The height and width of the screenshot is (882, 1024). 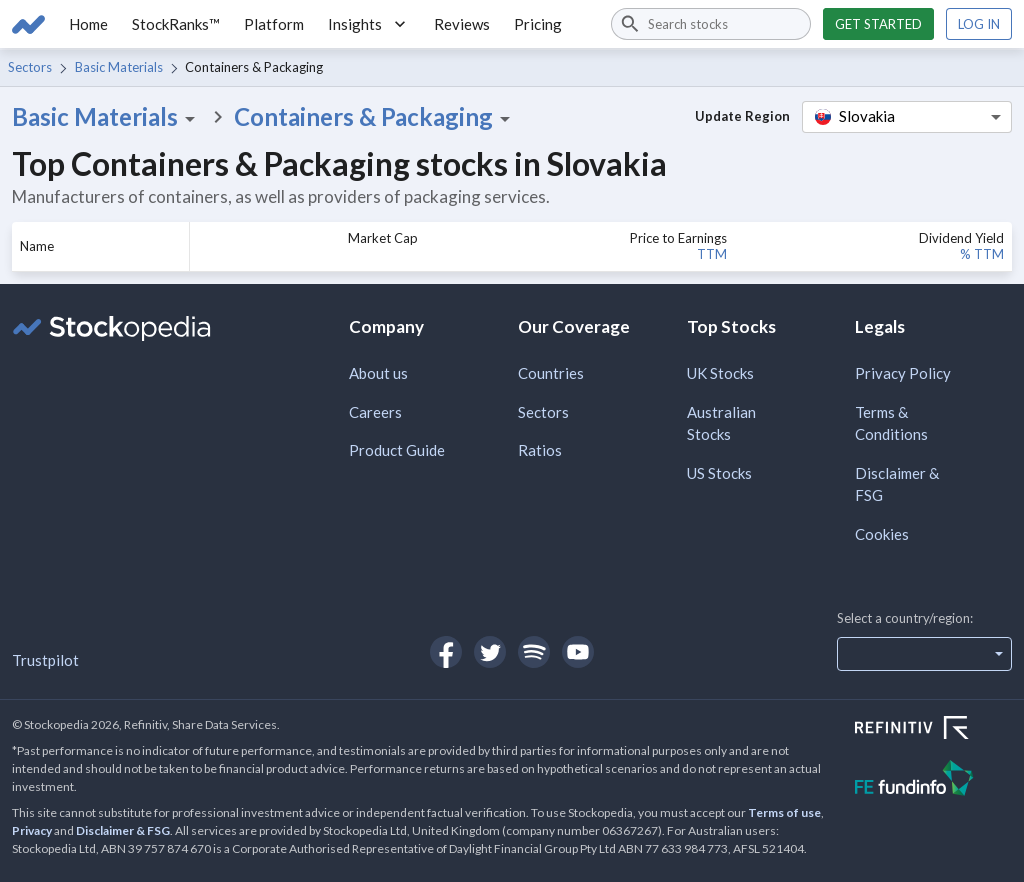 What do you see at coordinates (32, 830) in the screenshot?
I see `Privacy` at bounding box center [32, 830].